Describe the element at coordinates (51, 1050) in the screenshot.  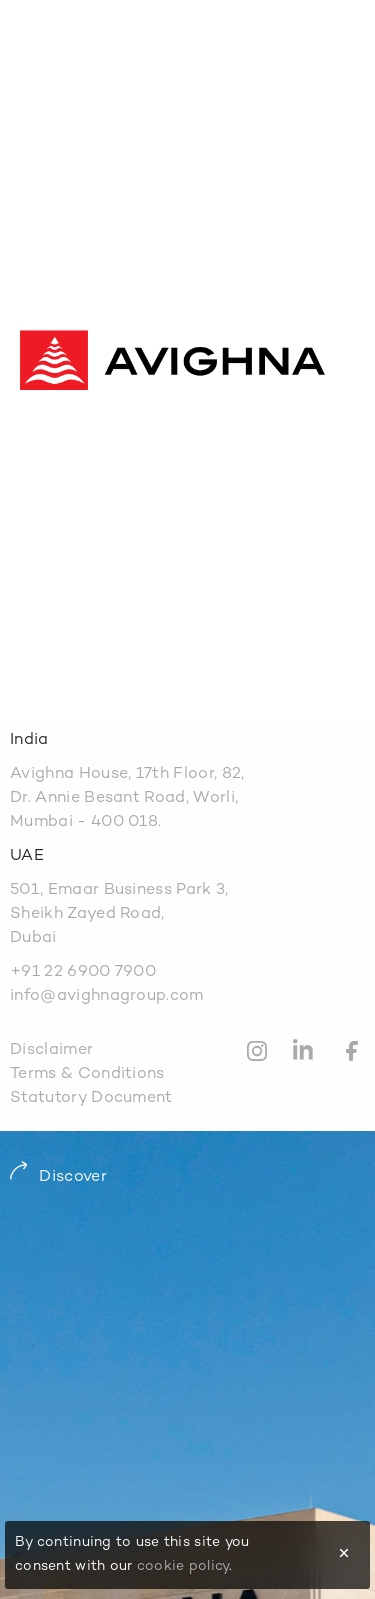
I see `Disclaimer` at that location.